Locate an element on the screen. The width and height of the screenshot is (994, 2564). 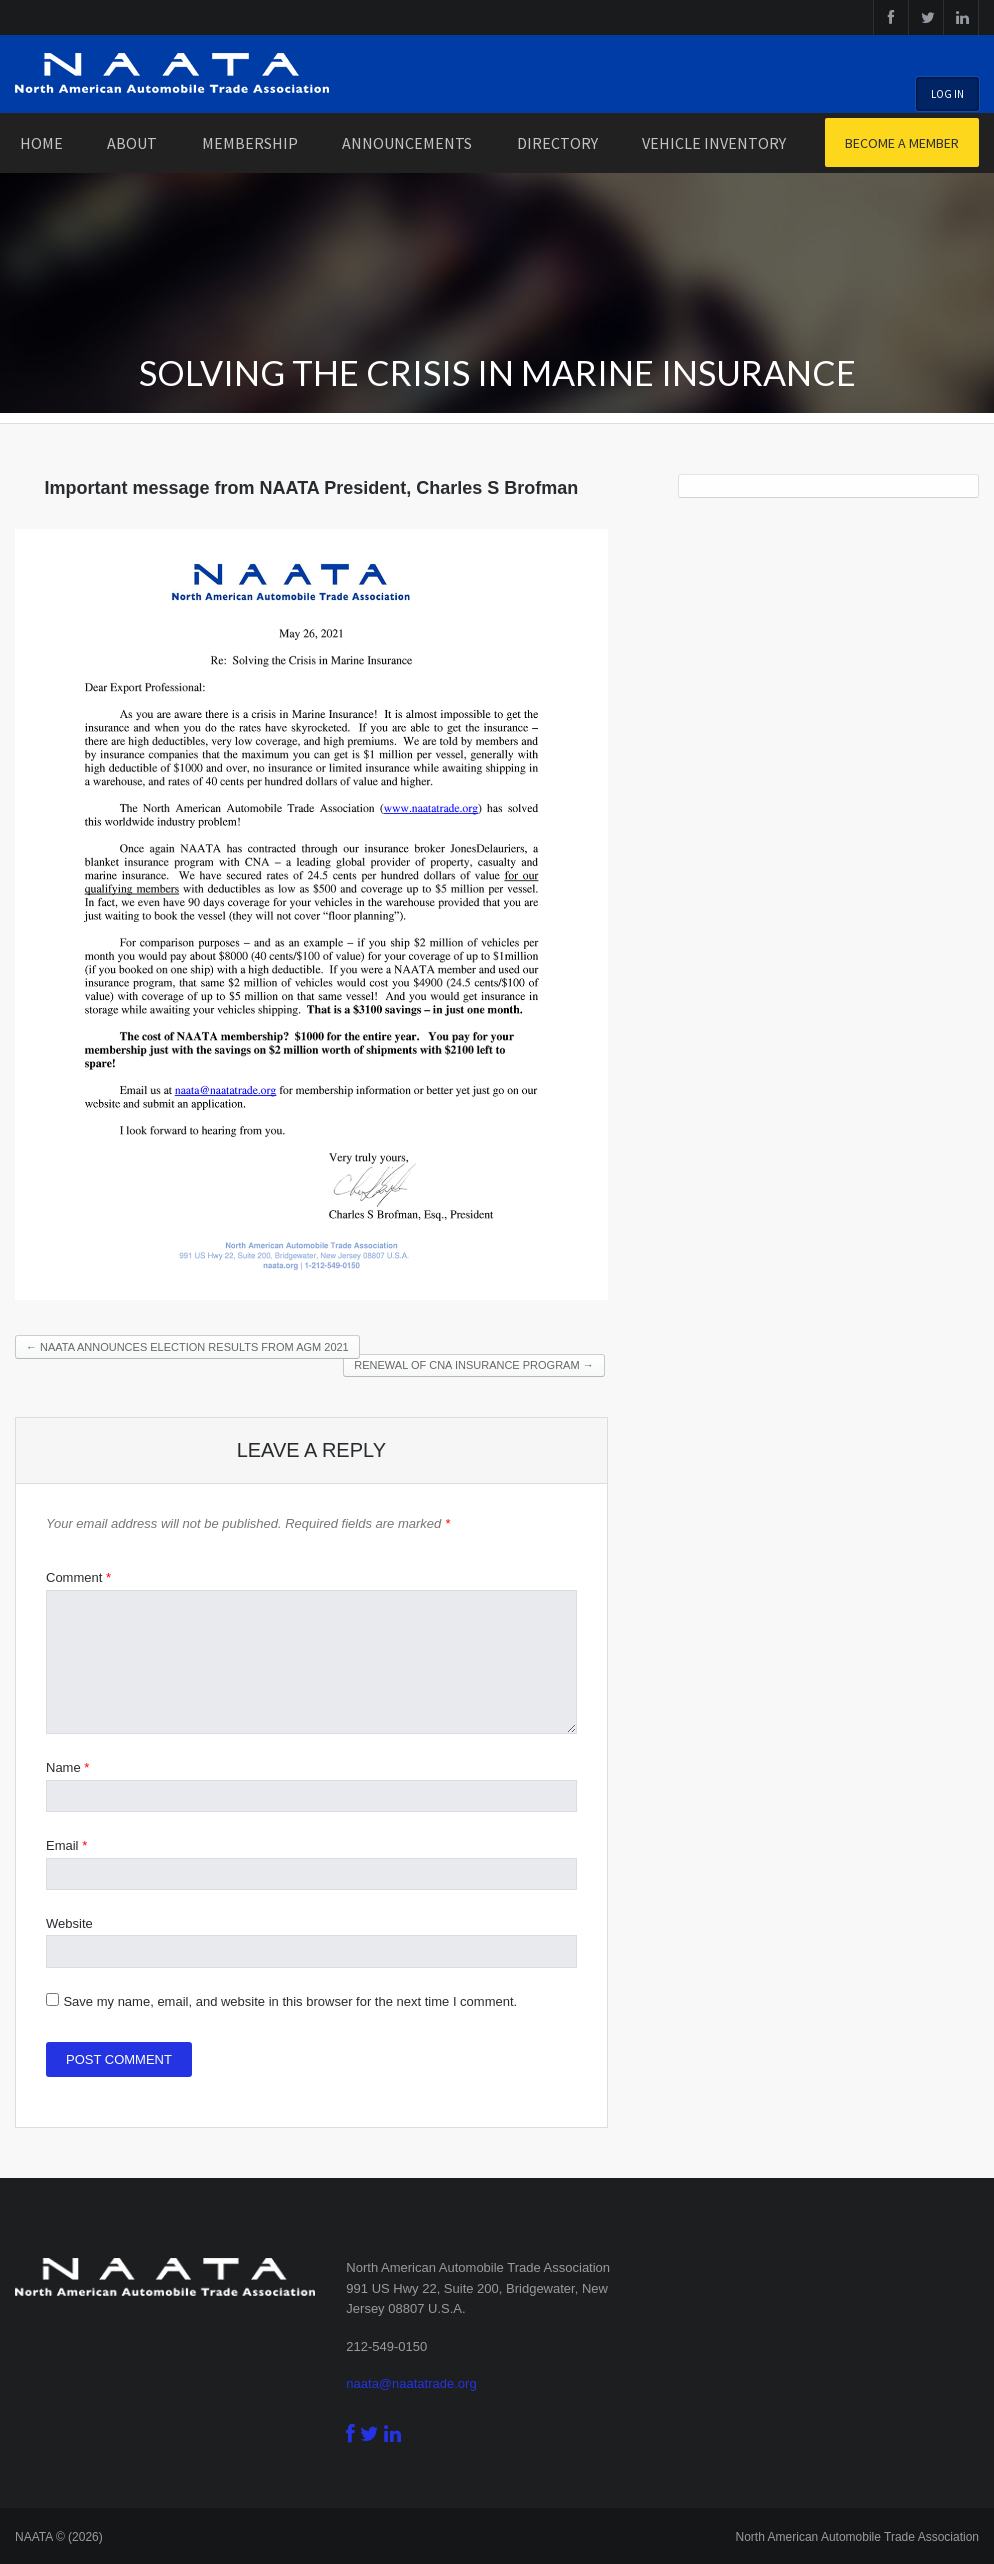
Email is located at coordinates (66, 1845).